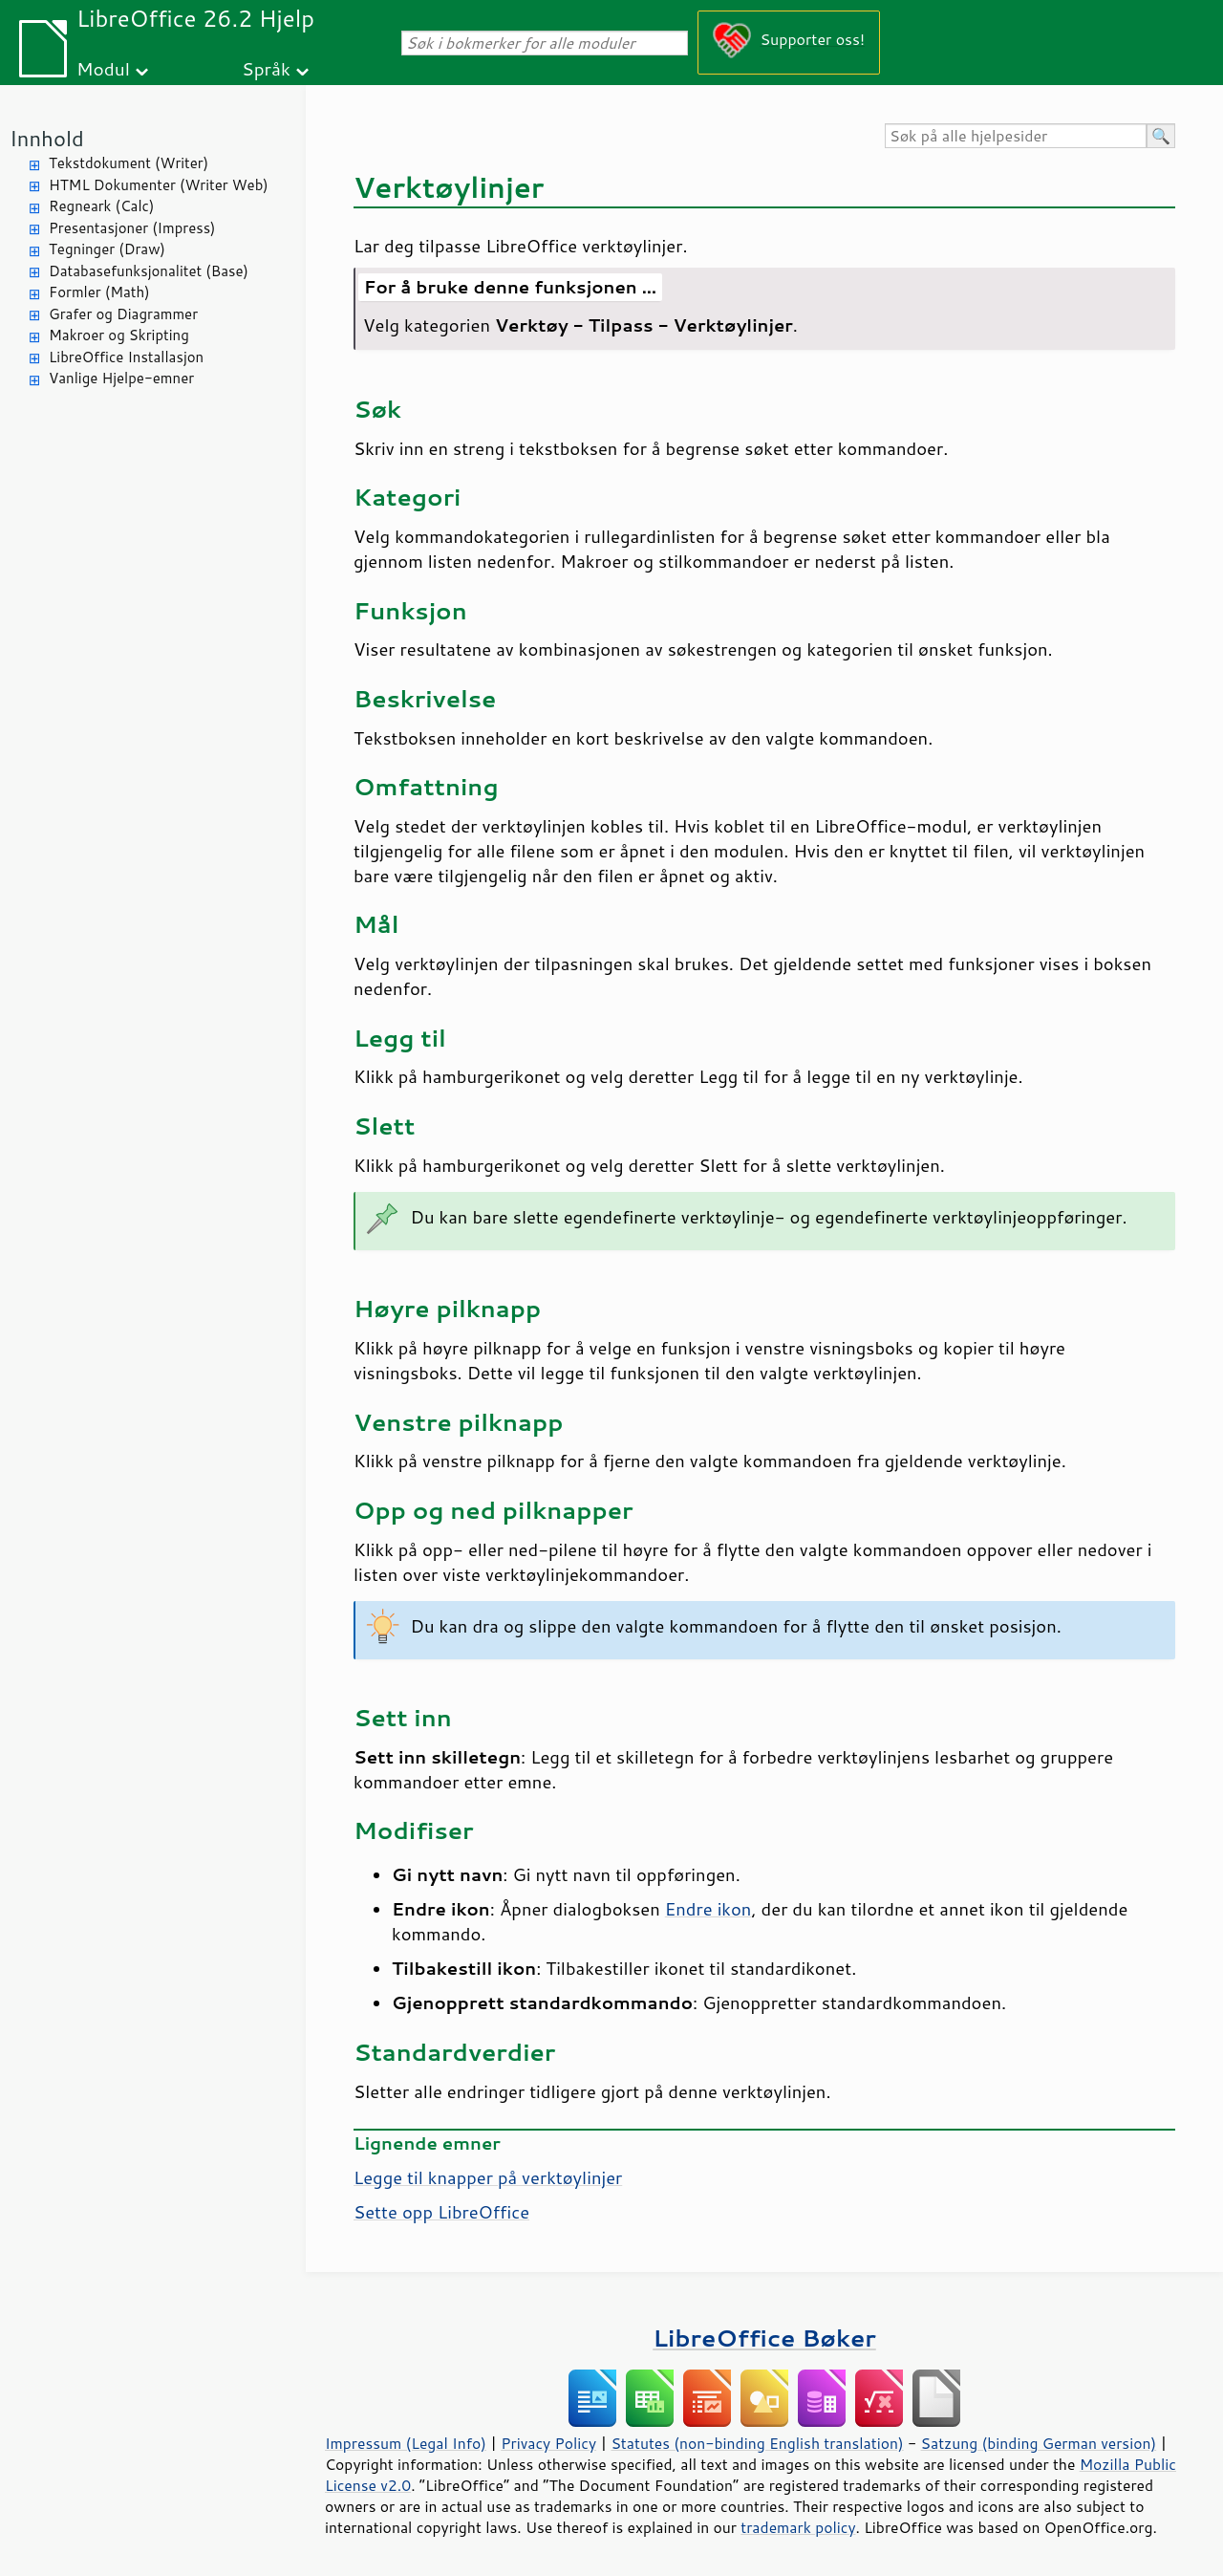  Describe the element at coordinates (99, 292) in the screenshot. I see `Formler (Math)` at that location.